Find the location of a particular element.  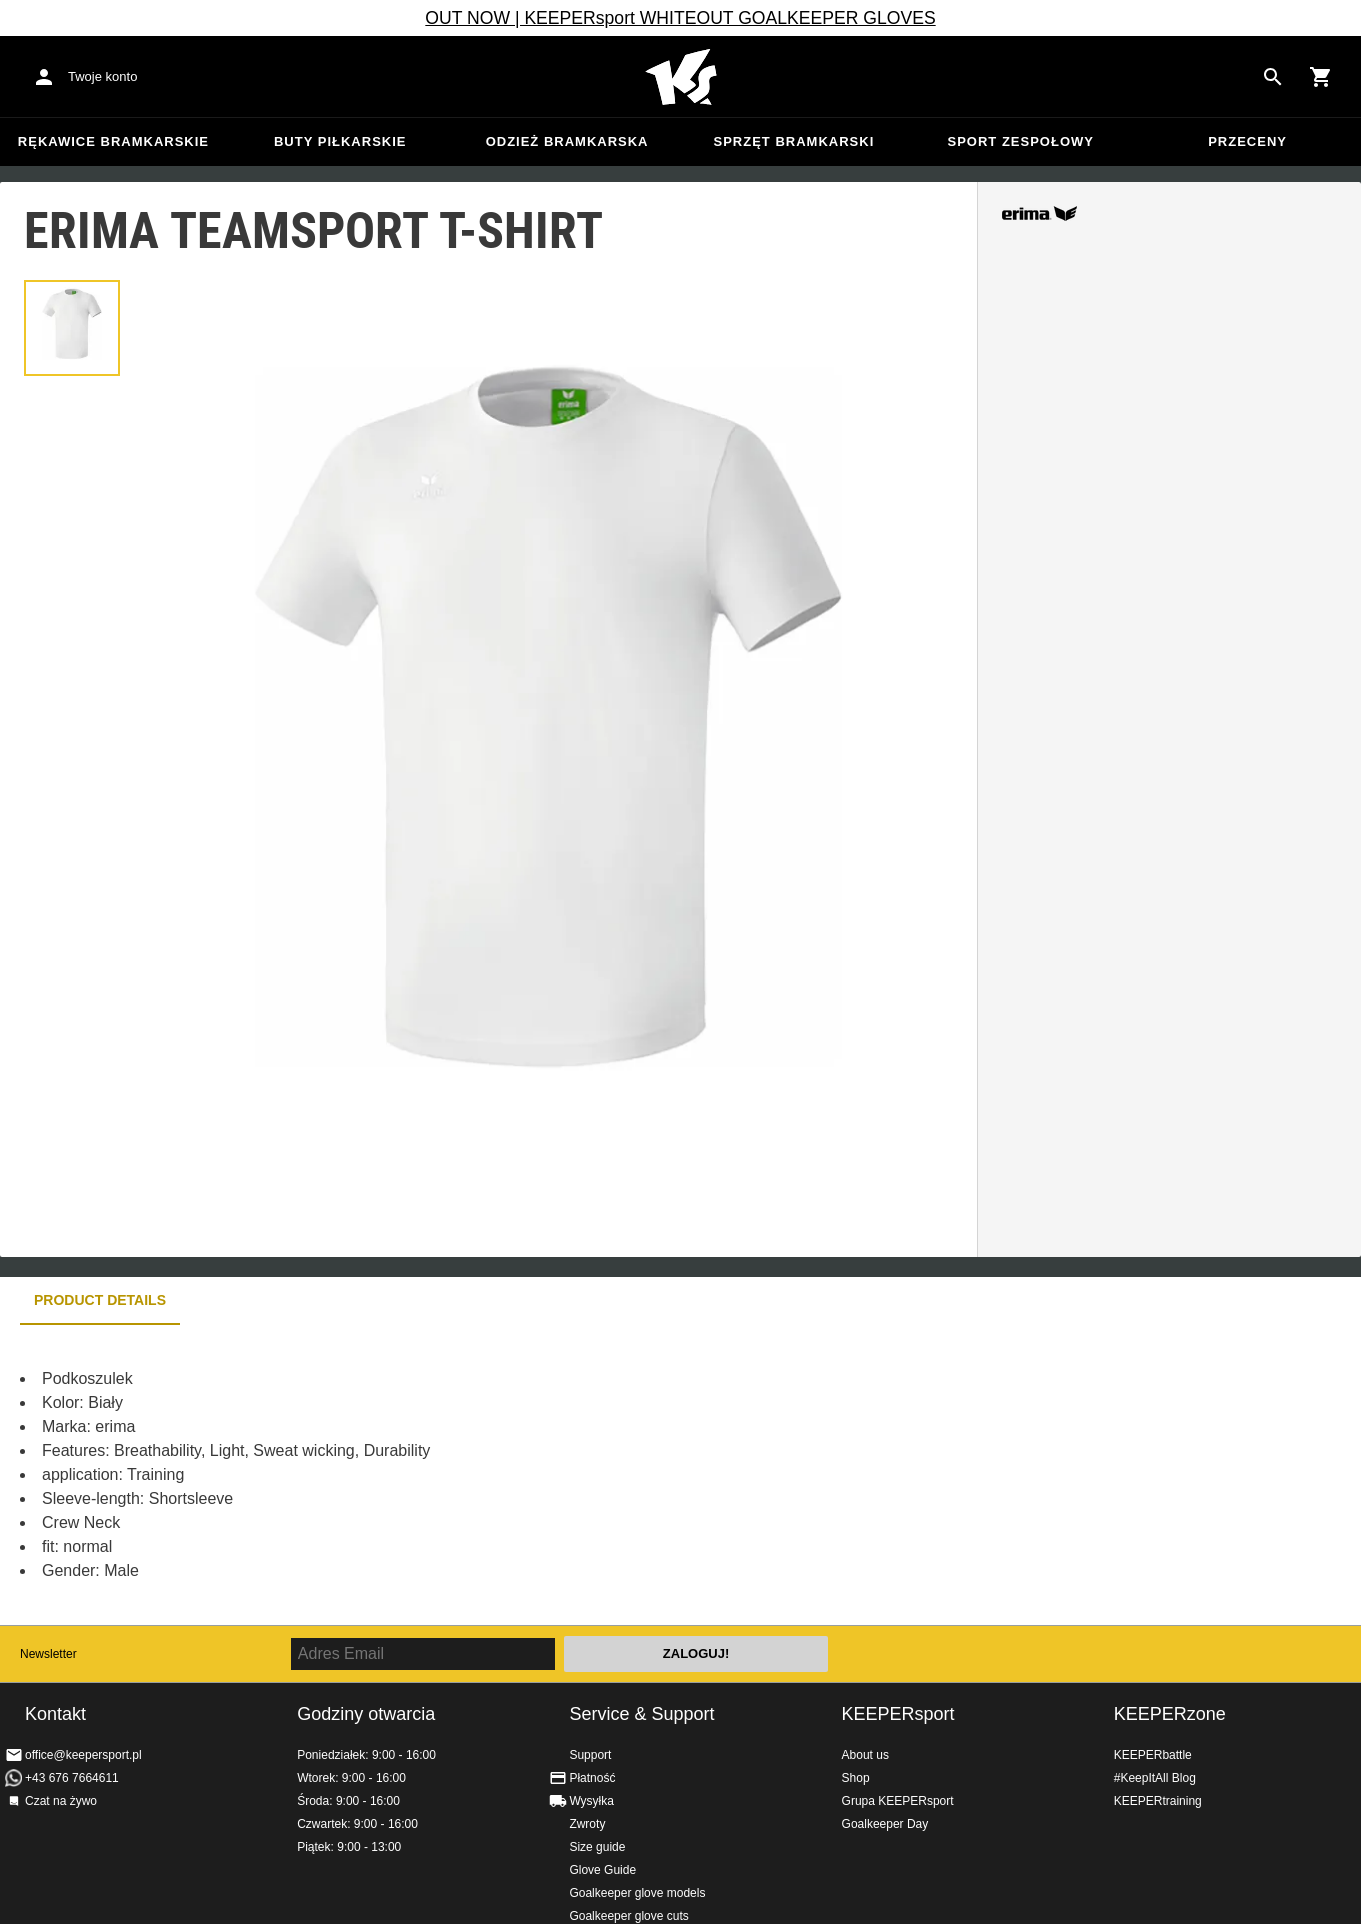

Odzież bramkarska is located at coordinates (567, 141).